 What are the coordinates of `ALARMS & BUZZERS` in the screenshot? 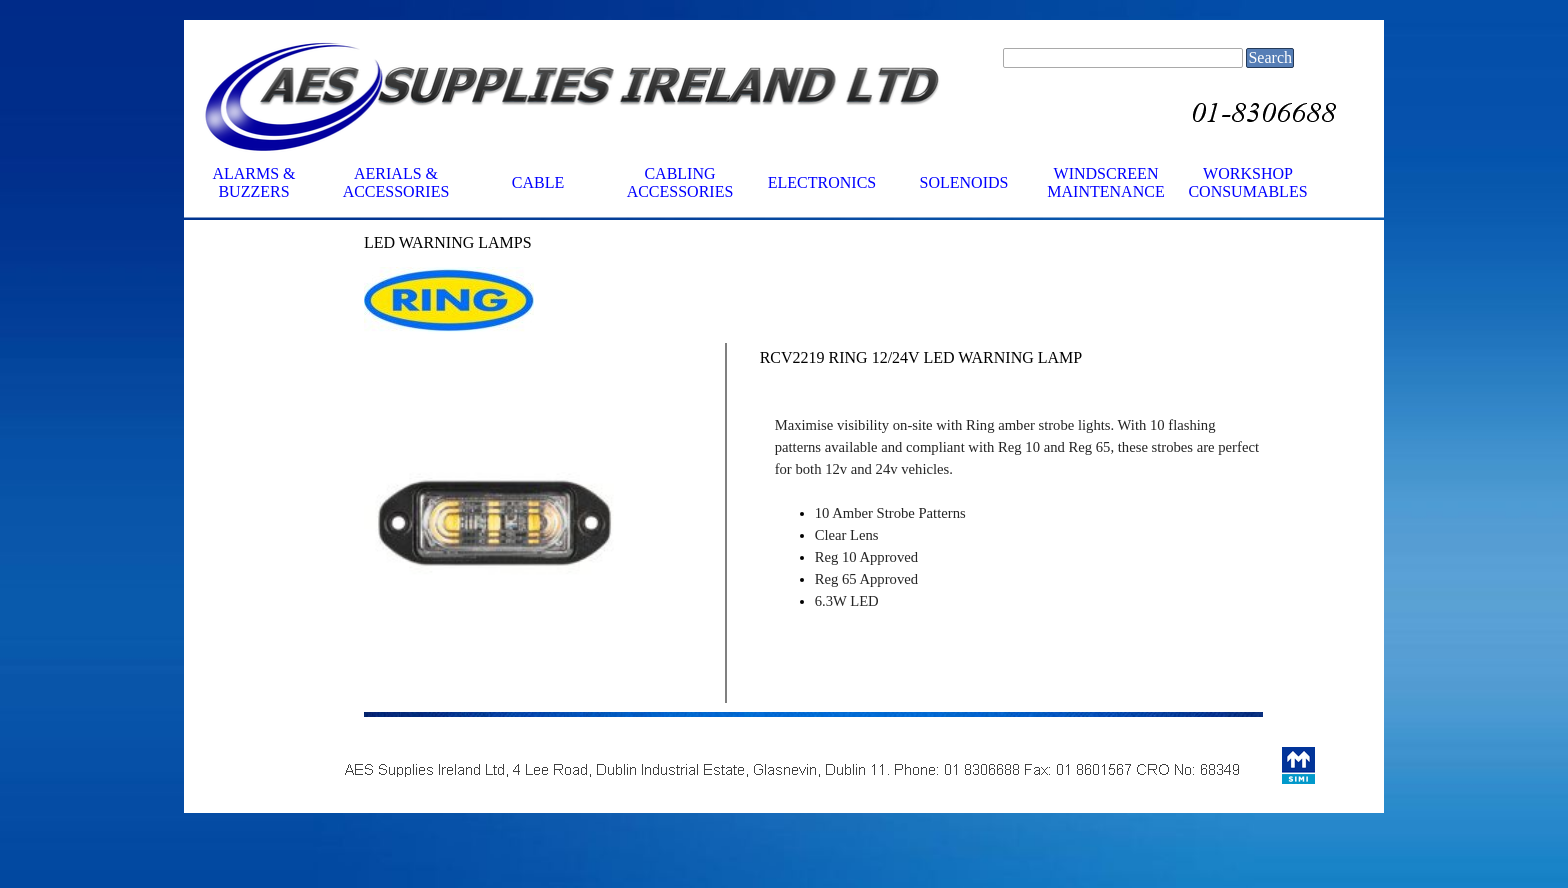 It's located at (253, 182).